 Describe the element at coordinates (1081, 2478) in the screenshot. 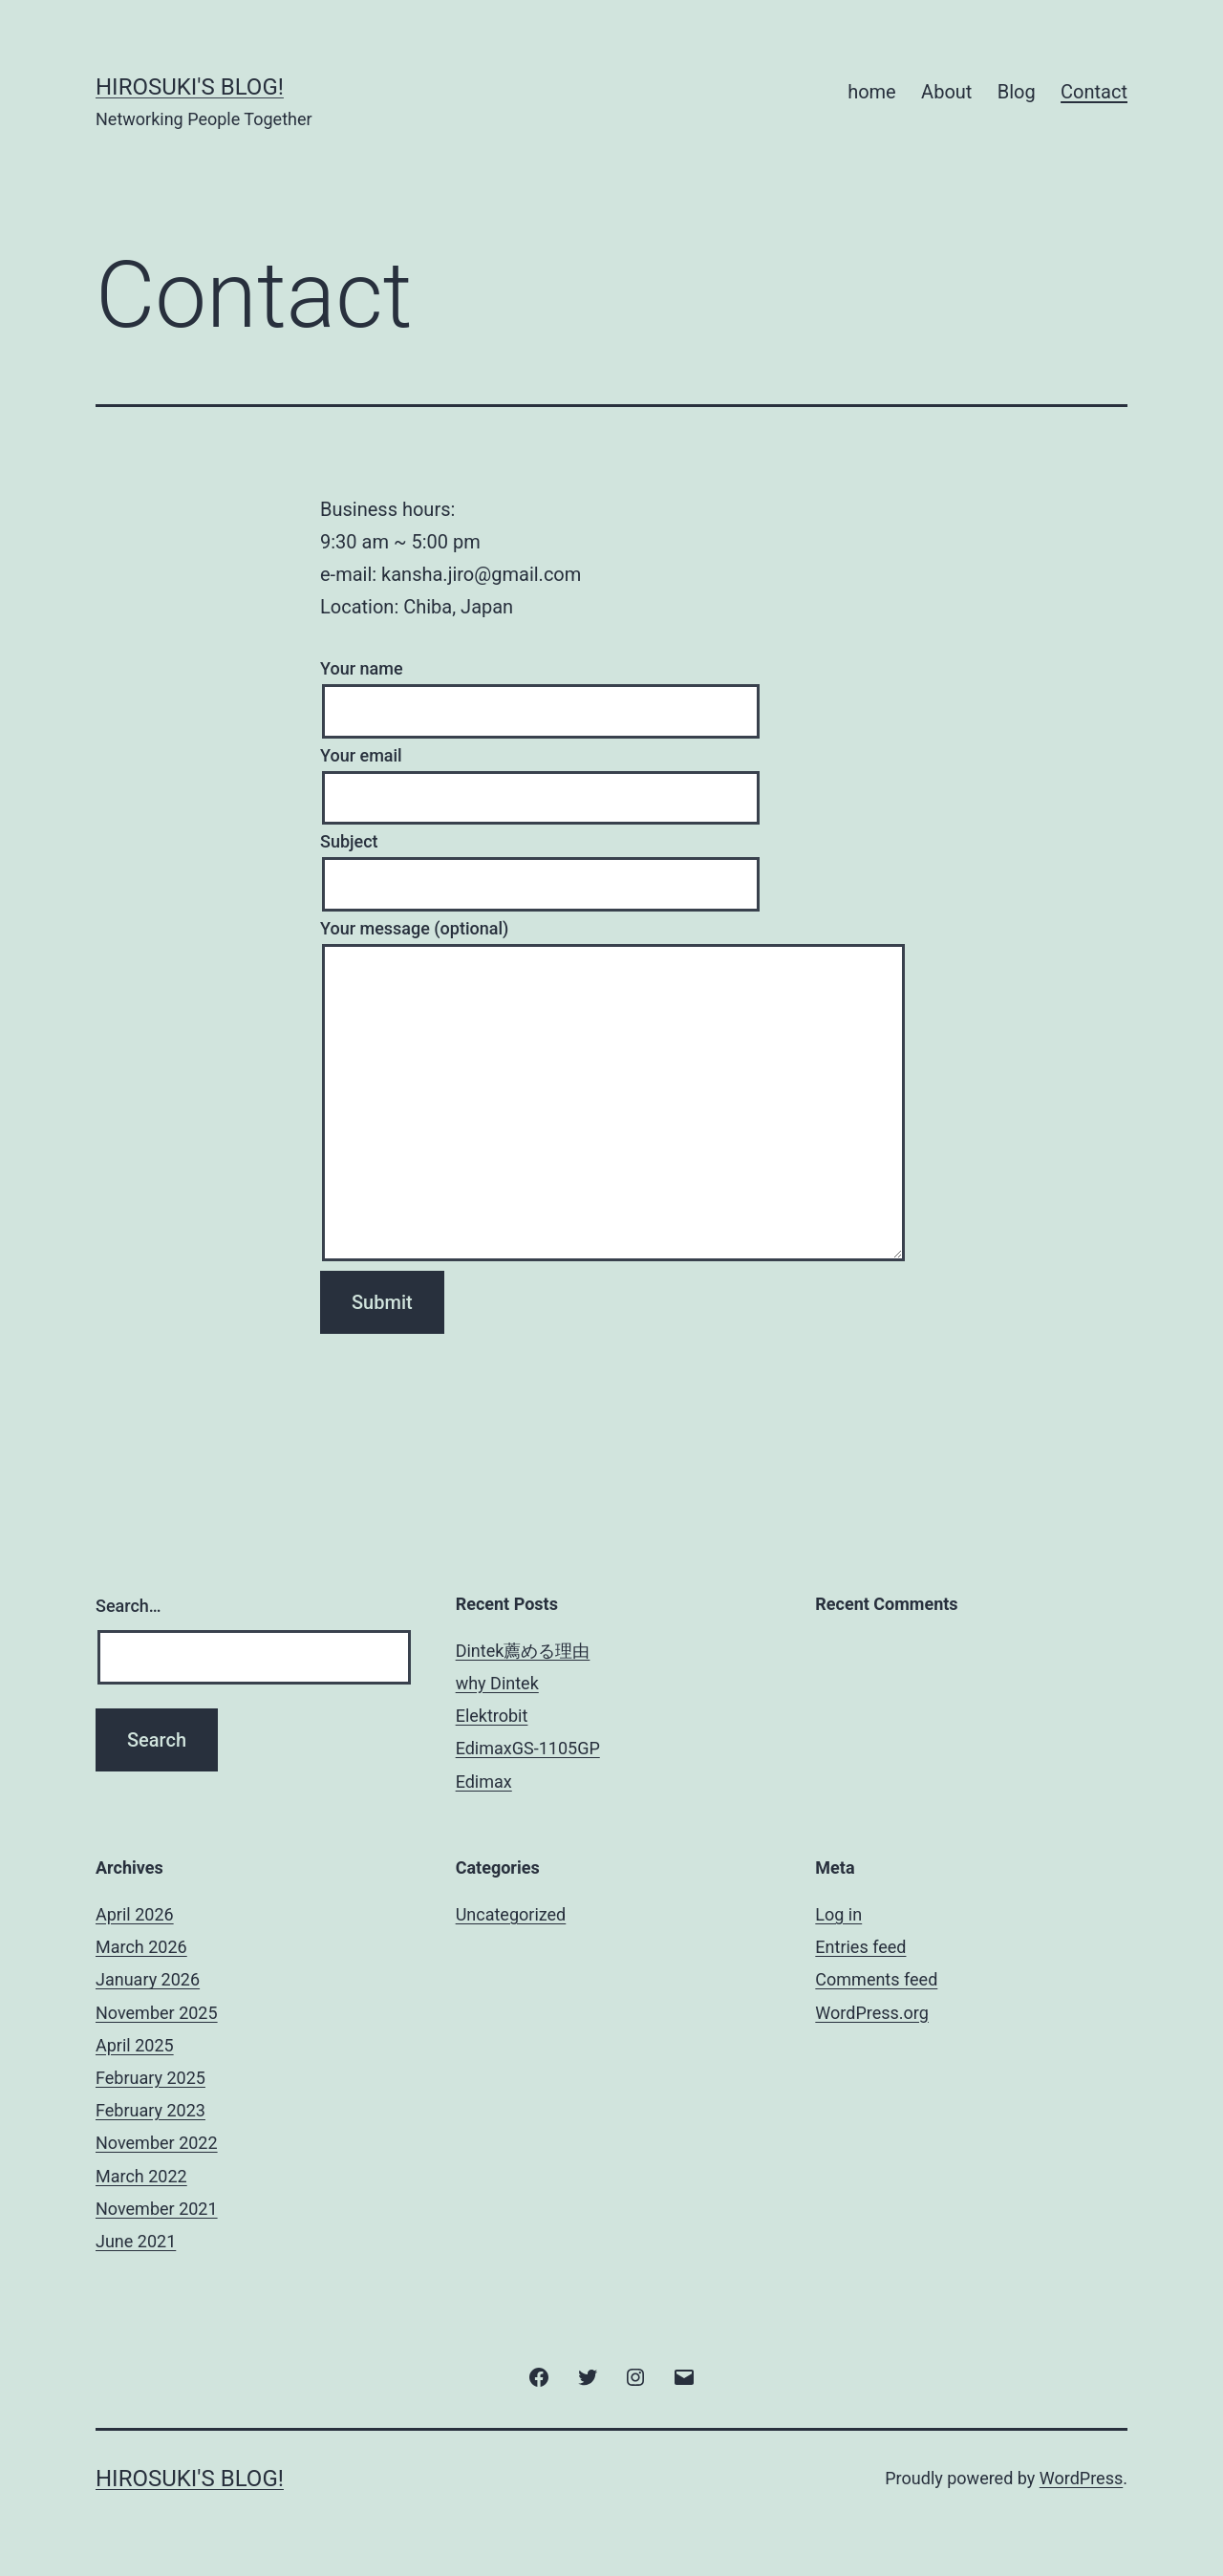

I see `WordPress` at that location.